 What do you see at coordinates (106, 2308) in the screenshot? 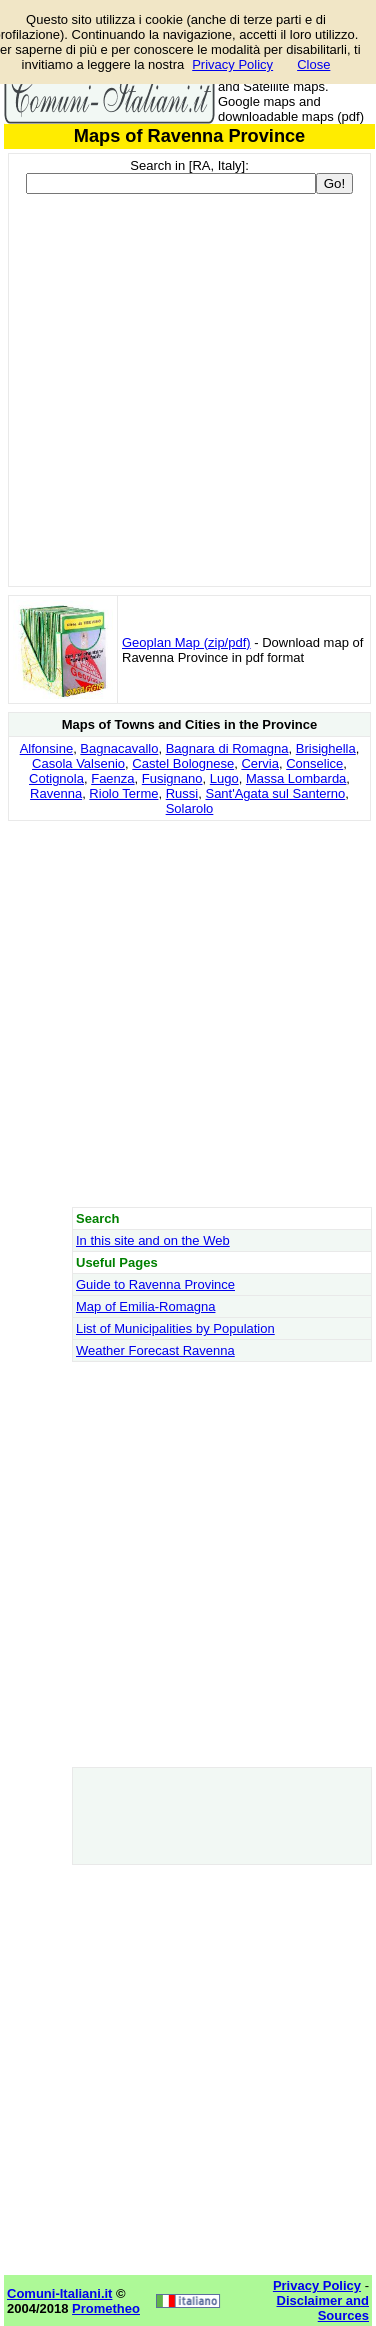
I see `Prometheo` at bounding box center [106, 2308].